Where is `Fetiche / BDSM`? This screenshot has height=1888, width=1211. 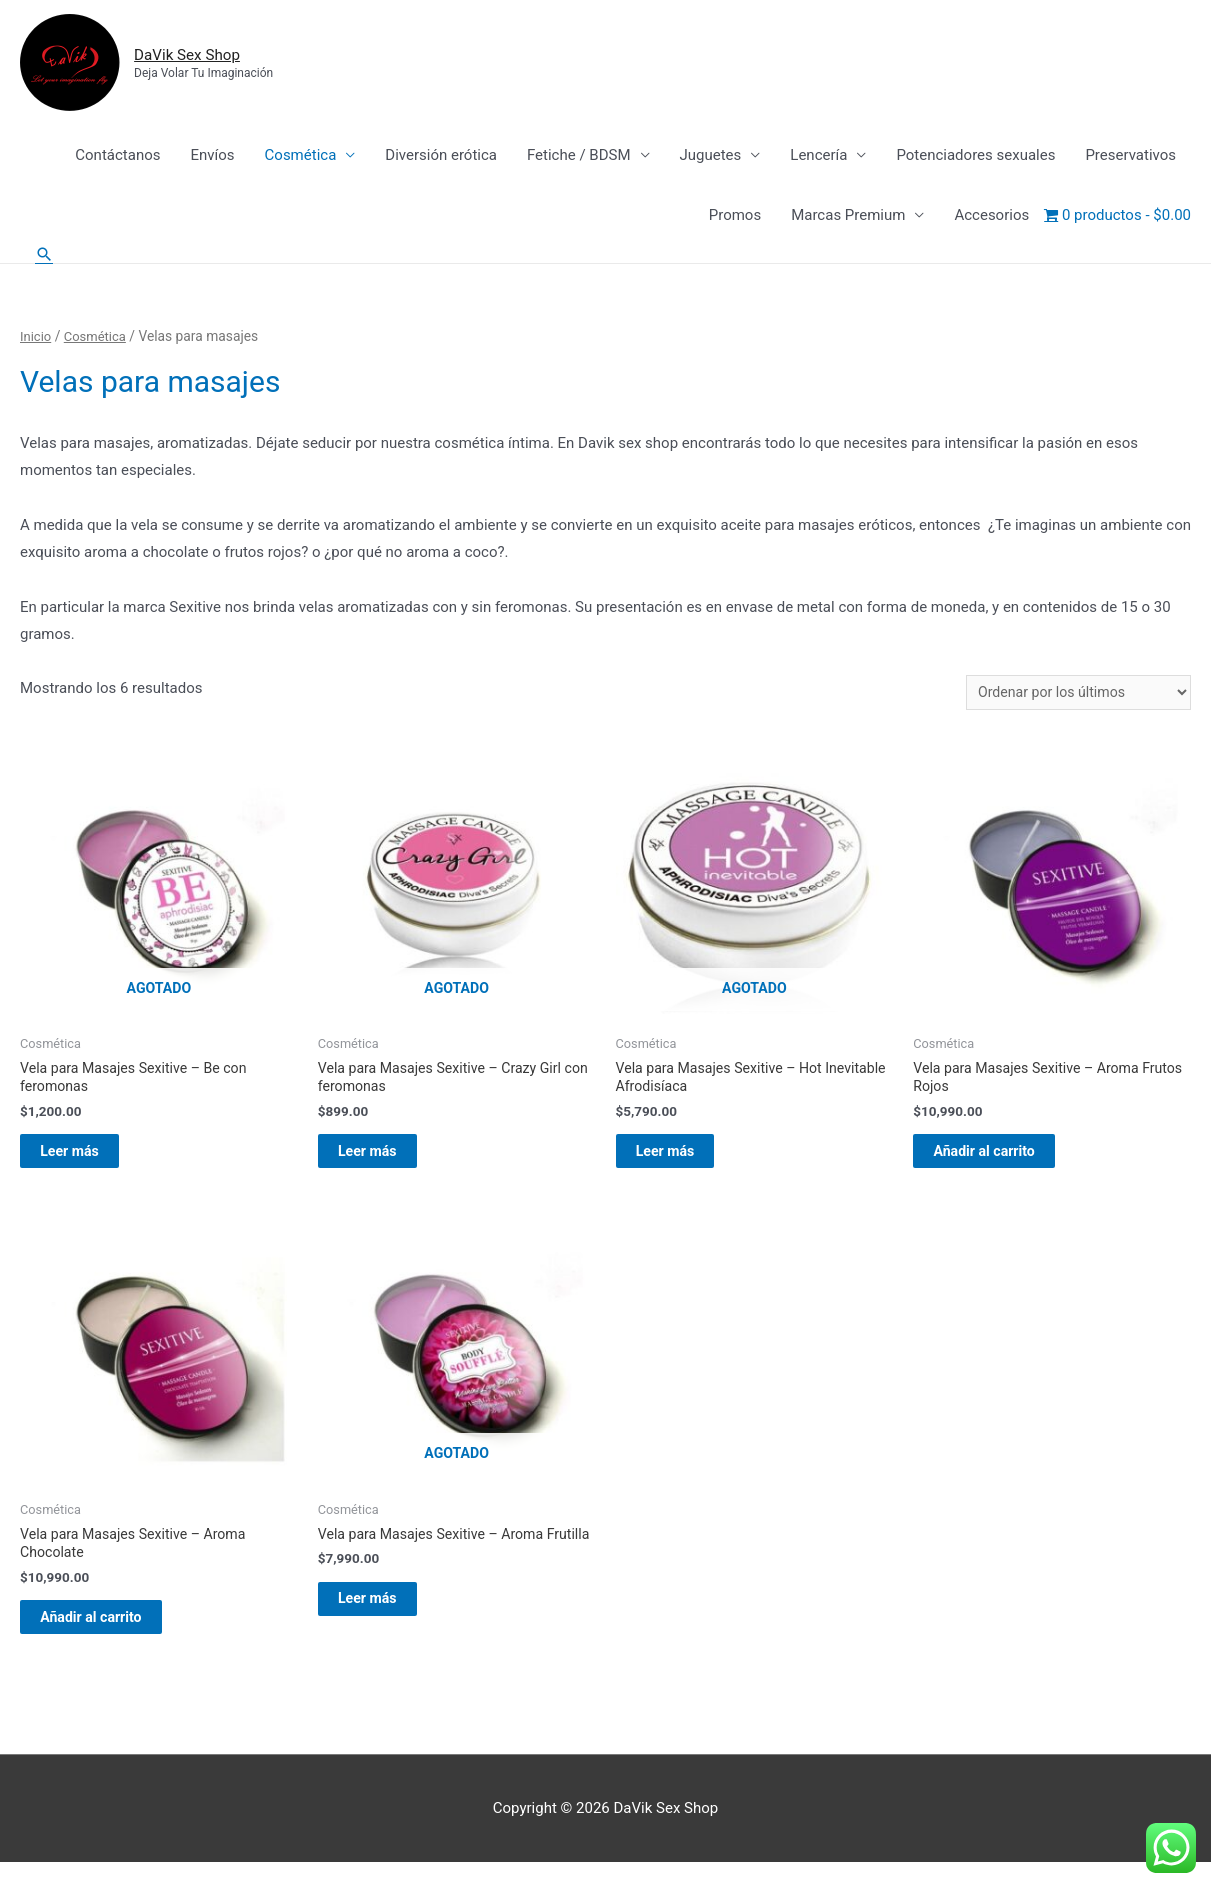 Fetiche / BDSM is located at coordinates (579, 157).